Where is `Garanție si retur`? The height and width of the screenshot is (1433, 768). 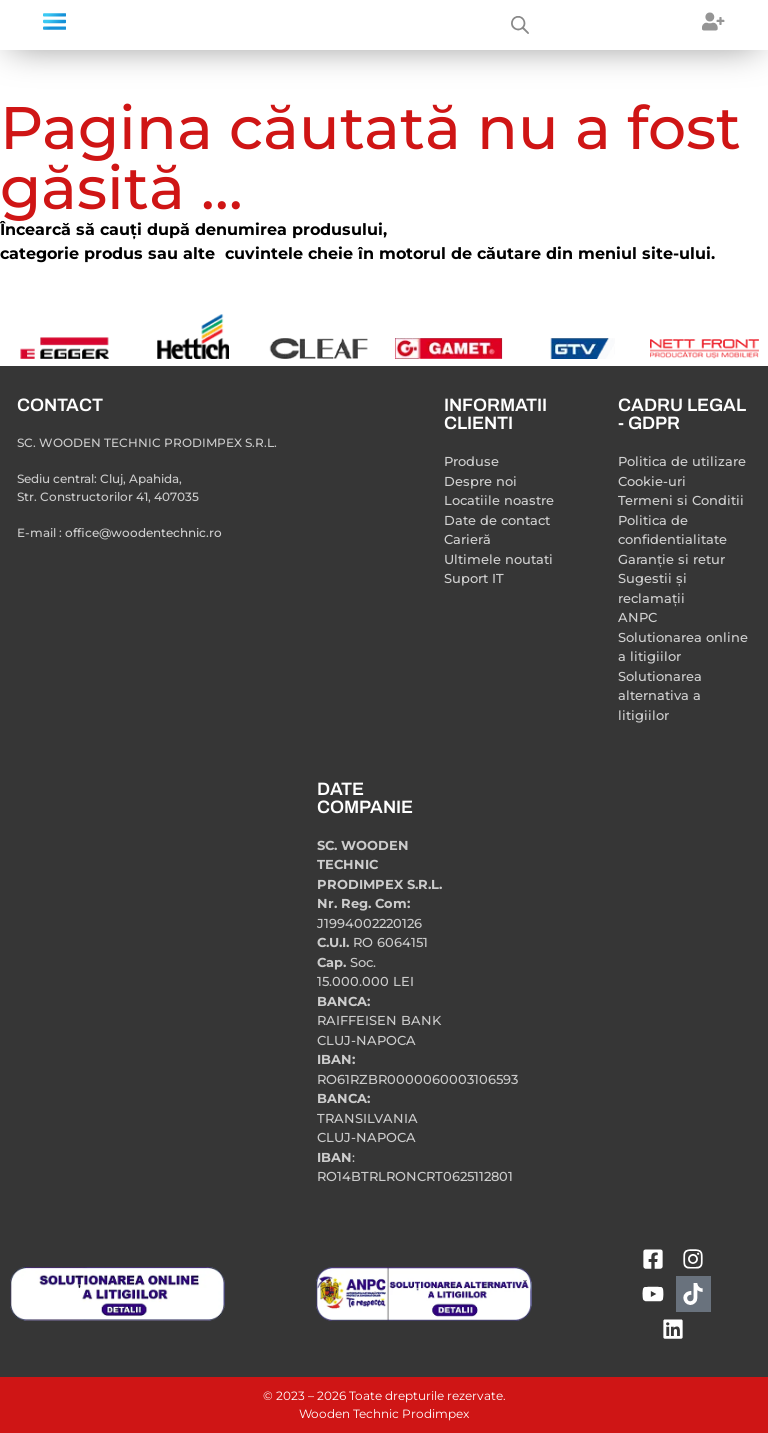 Garanție si retur is located at coordinates (671, 559).